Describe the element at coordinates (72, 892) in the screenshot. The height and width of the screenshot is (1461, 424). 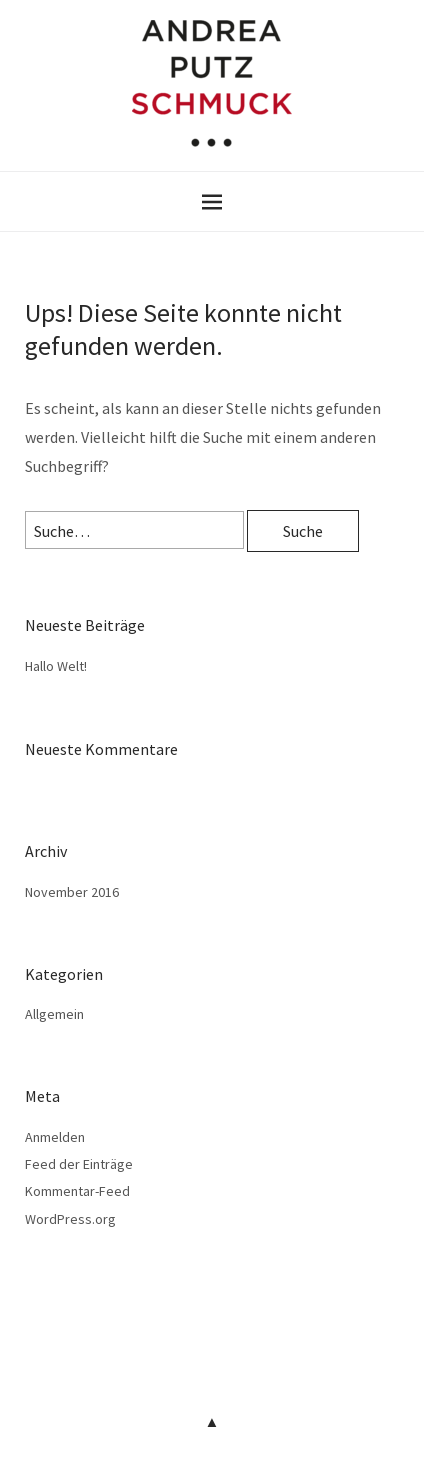
I see `November 2016` at that location.